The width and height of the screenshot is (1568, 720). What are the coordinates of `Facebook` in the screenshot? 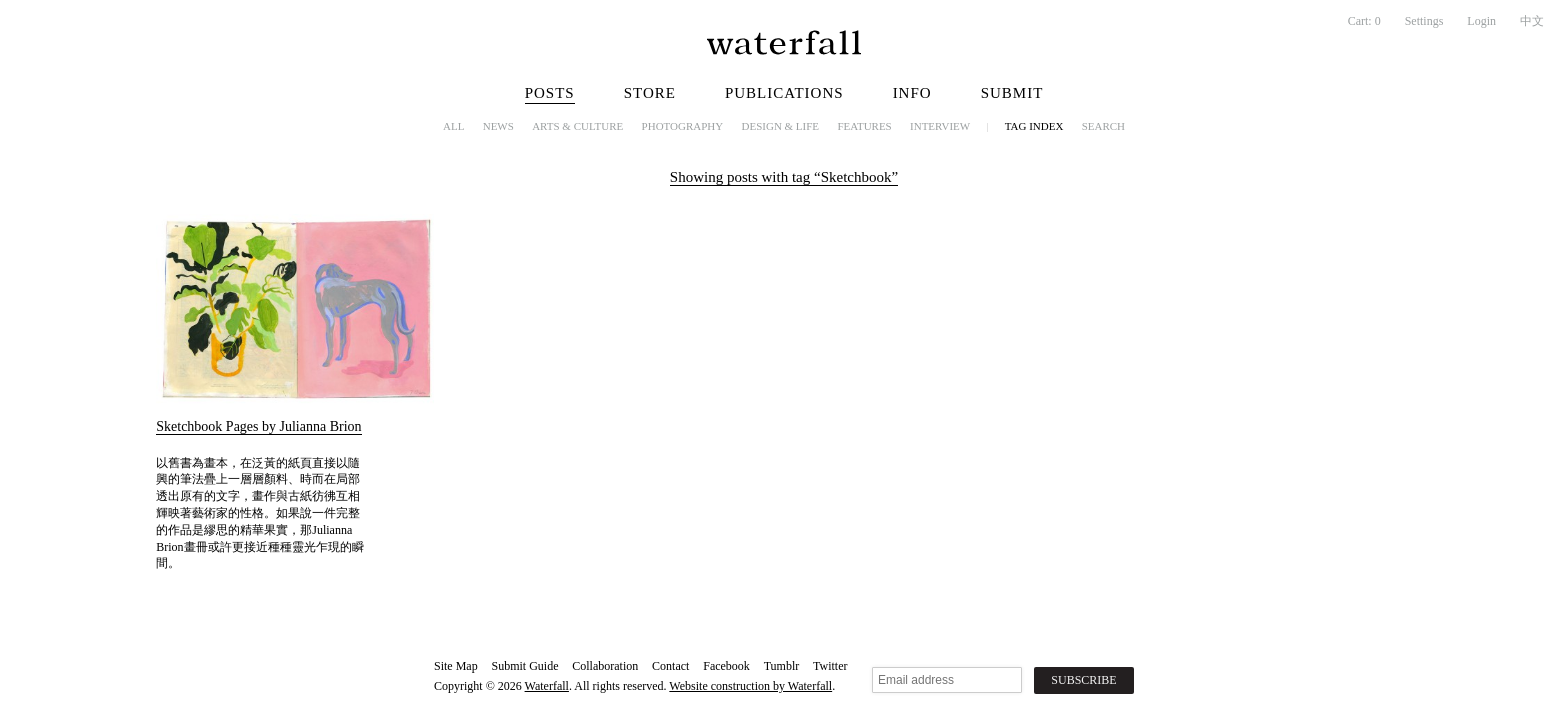 It's located at (726, 666).